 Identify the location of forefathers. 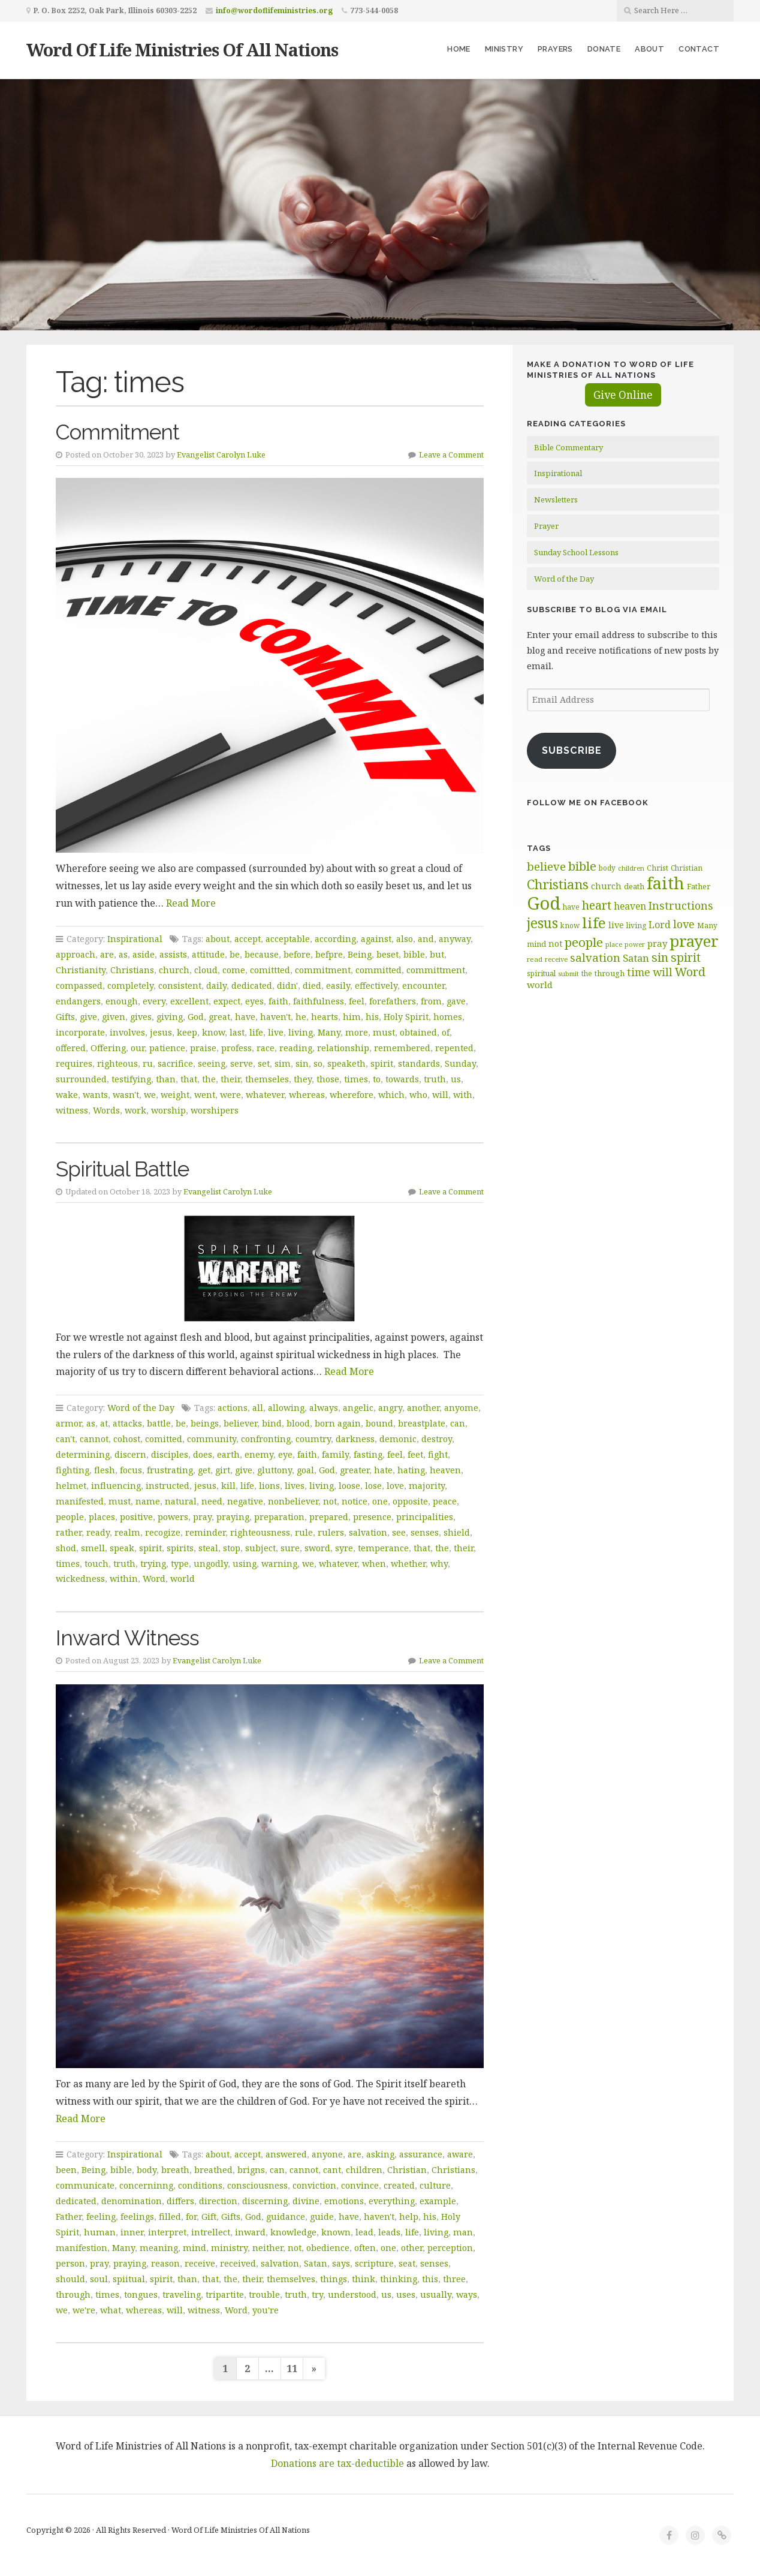
(392, 1001).